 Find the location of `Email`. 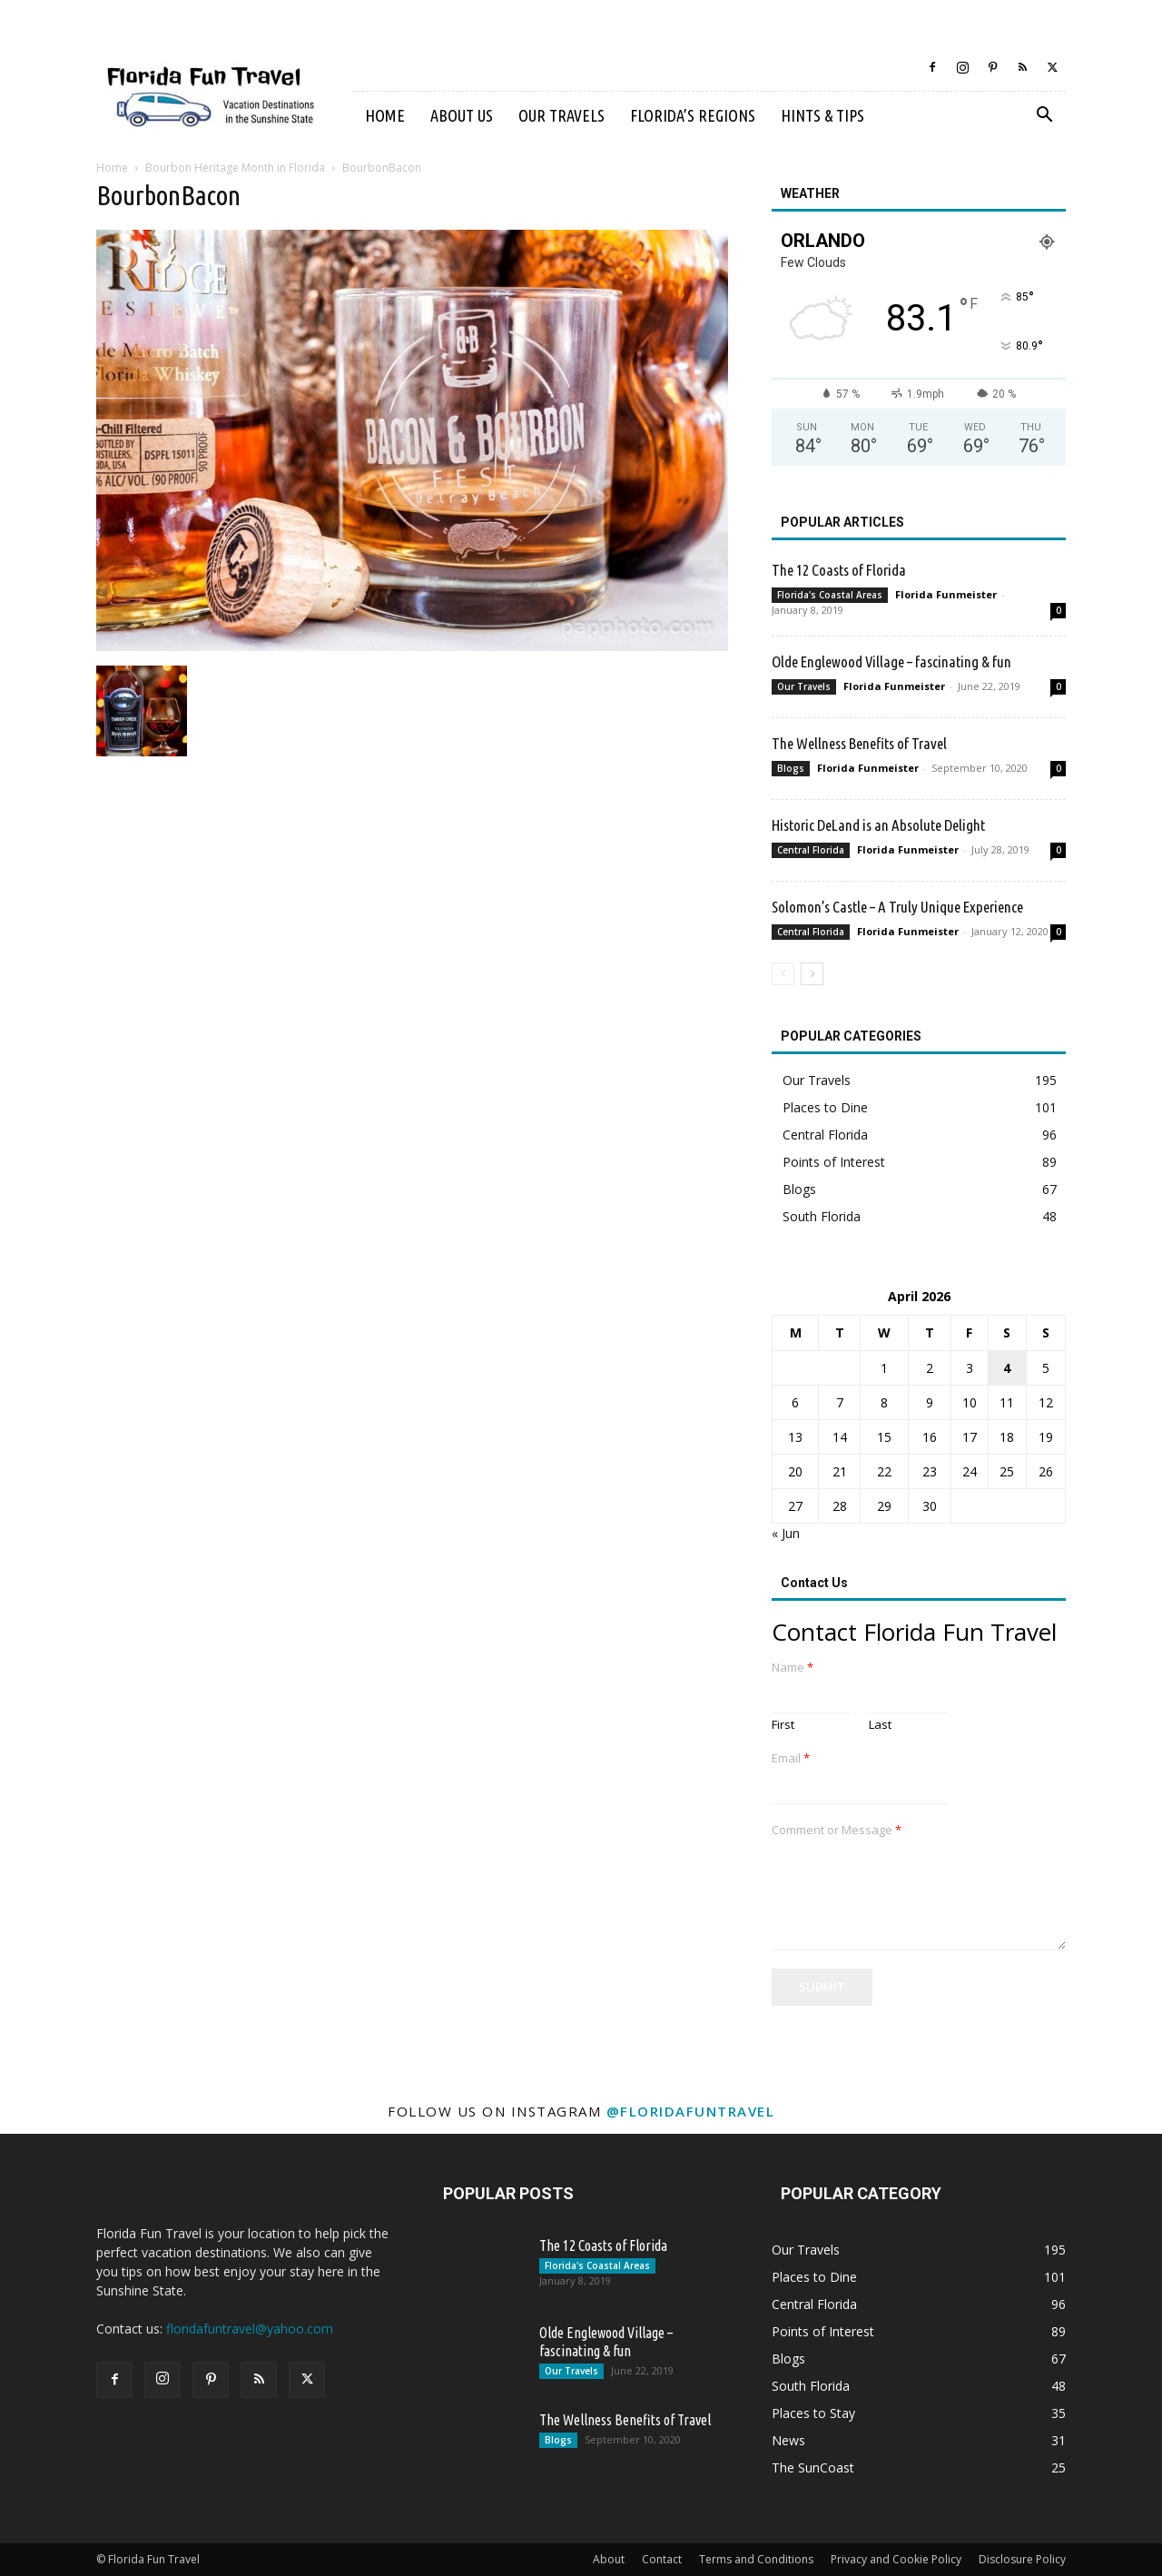

Email is located at coordinates (791, 1758).